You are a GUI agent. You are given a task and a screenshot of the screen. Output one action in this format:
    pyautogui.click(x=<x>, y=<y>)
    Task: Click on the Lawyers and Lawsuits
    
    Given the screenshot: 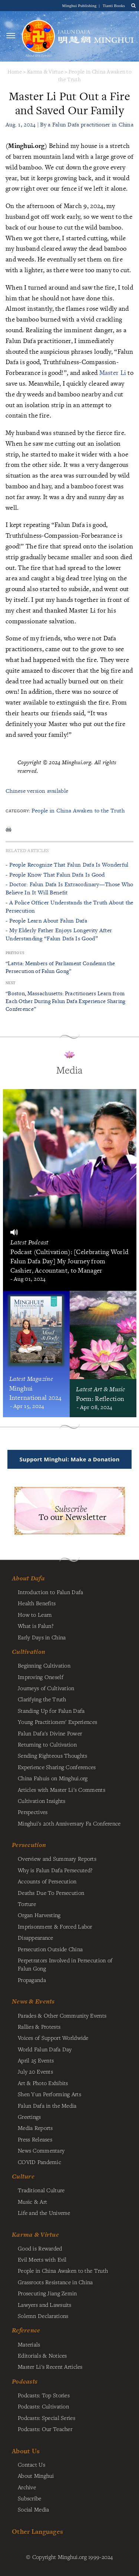 What is the action you would take?
    pyautogui.click(x=45, y=2304)
    